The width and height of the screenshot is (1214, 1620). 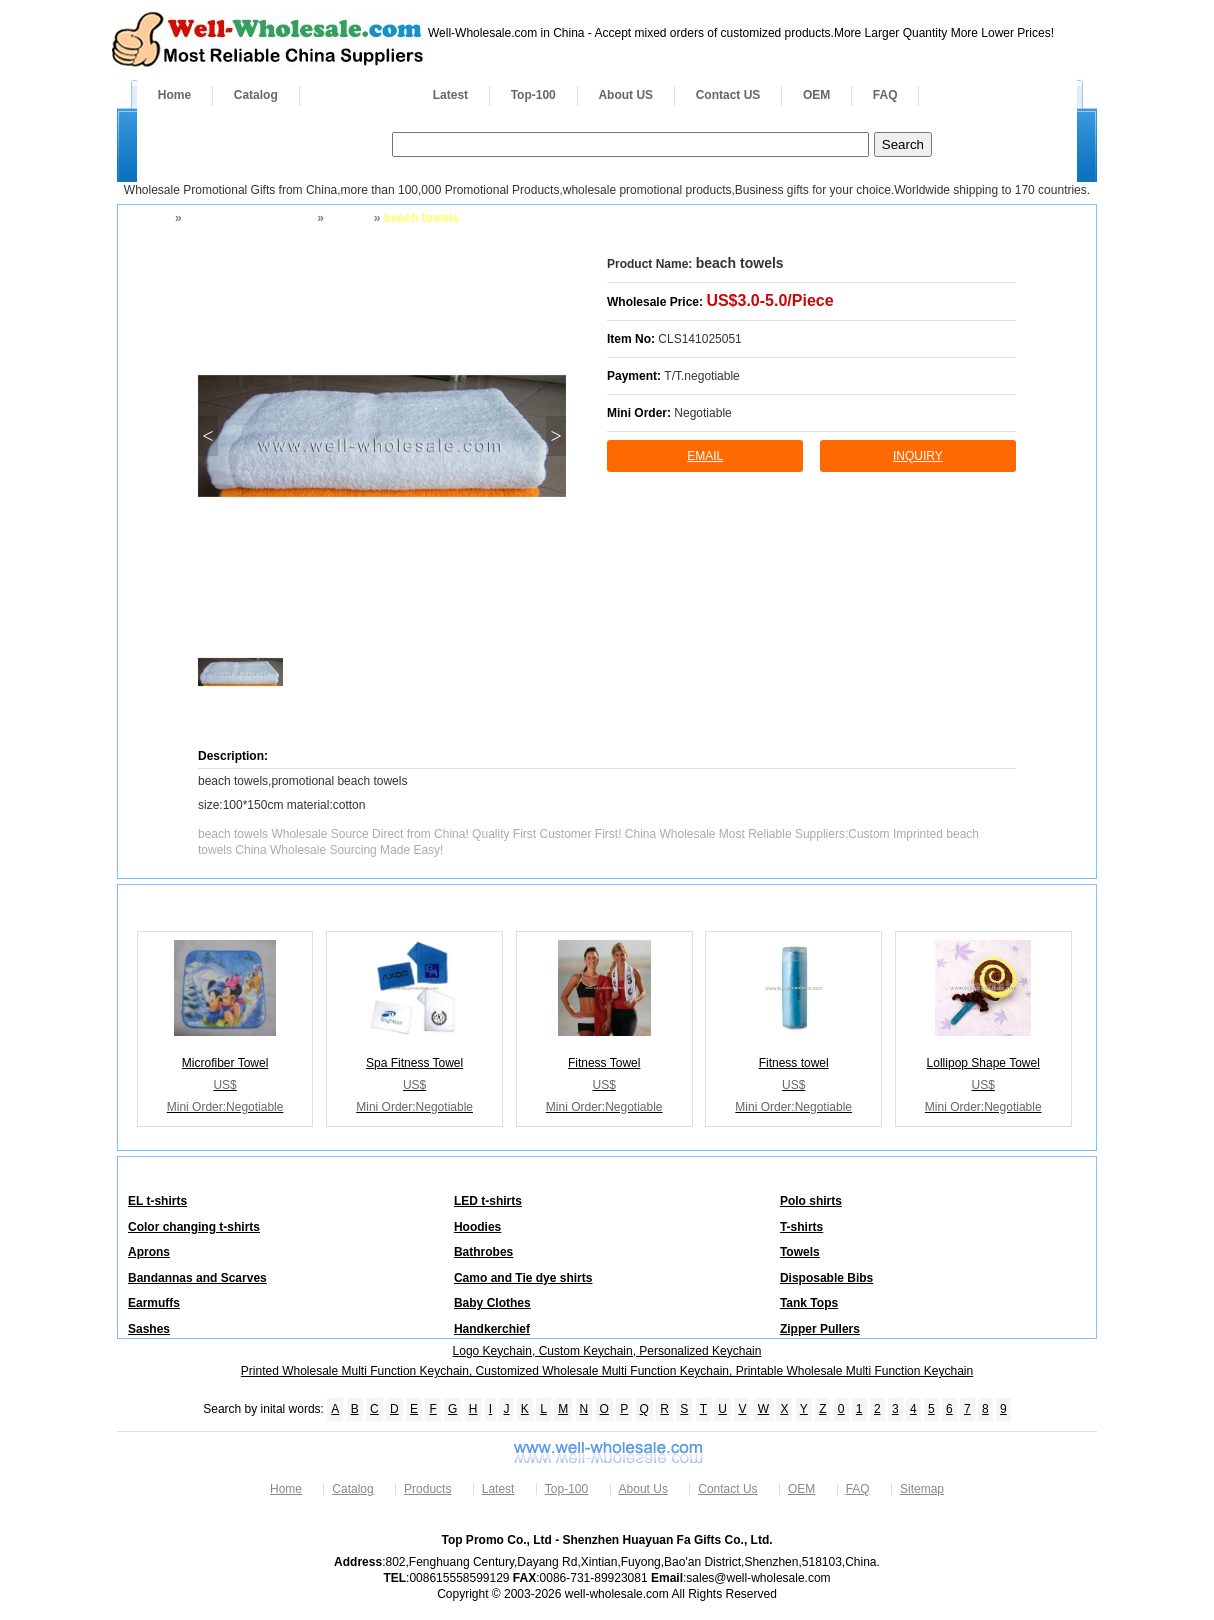 What do you see at coordinates (492, 1303) in the screenshot?
I see `Baby Clothes` at bounding box center [492, 1303].